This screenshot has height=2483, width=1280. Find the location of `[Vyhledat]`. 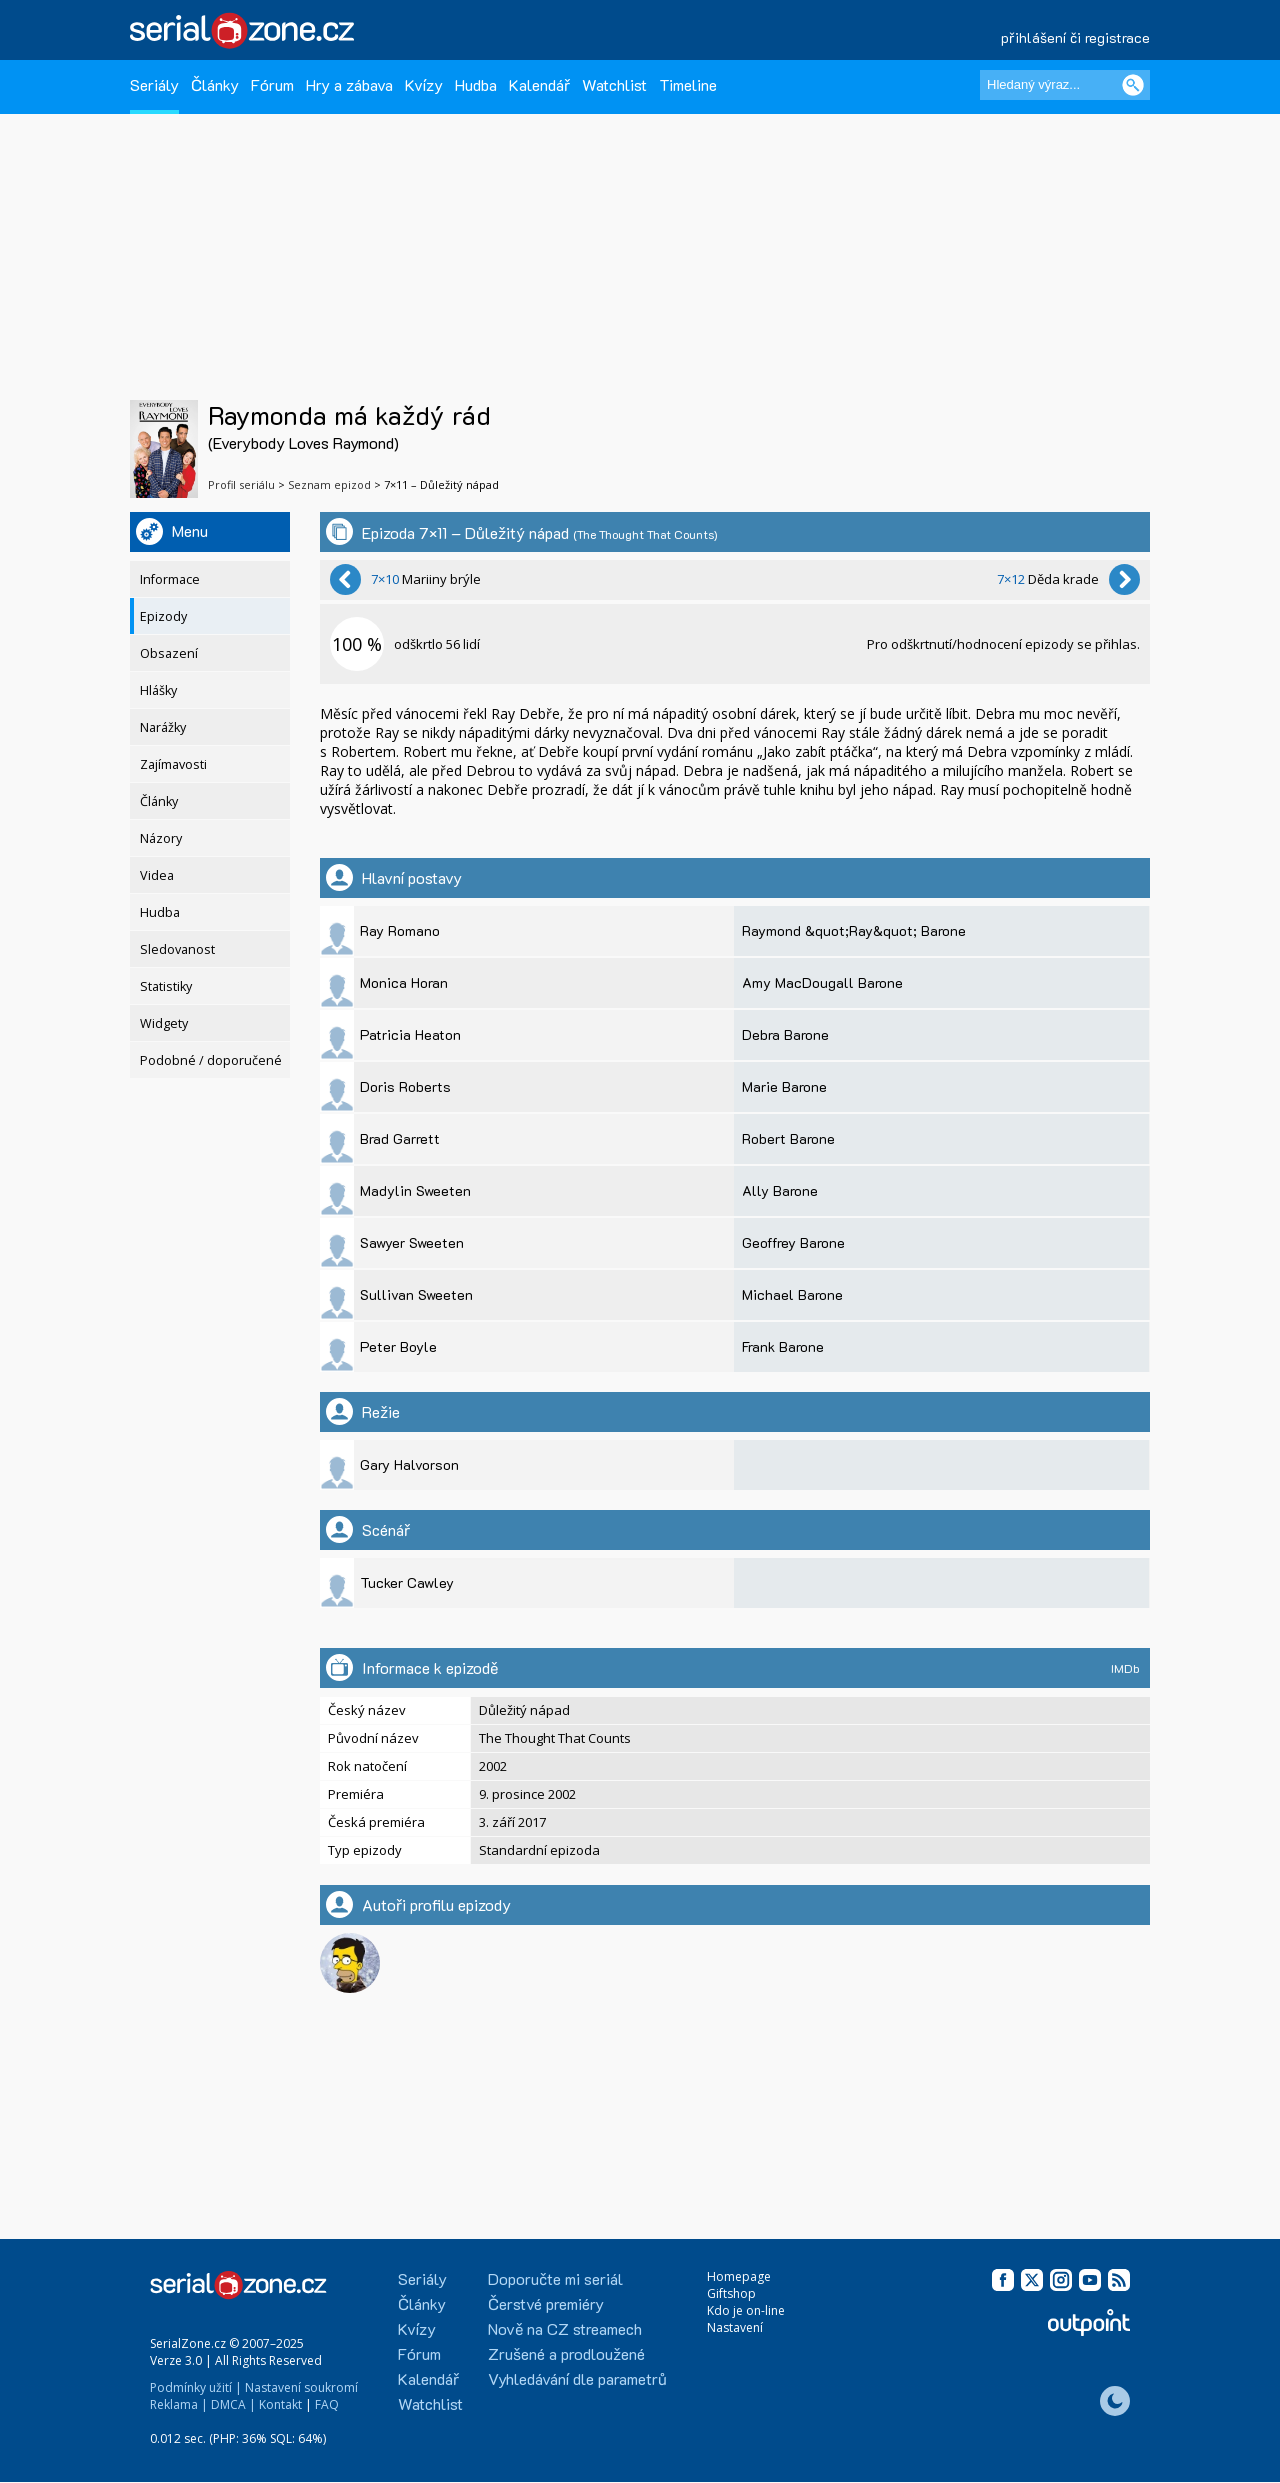

[Vyhledat] is located at coordinates (1133, 85).